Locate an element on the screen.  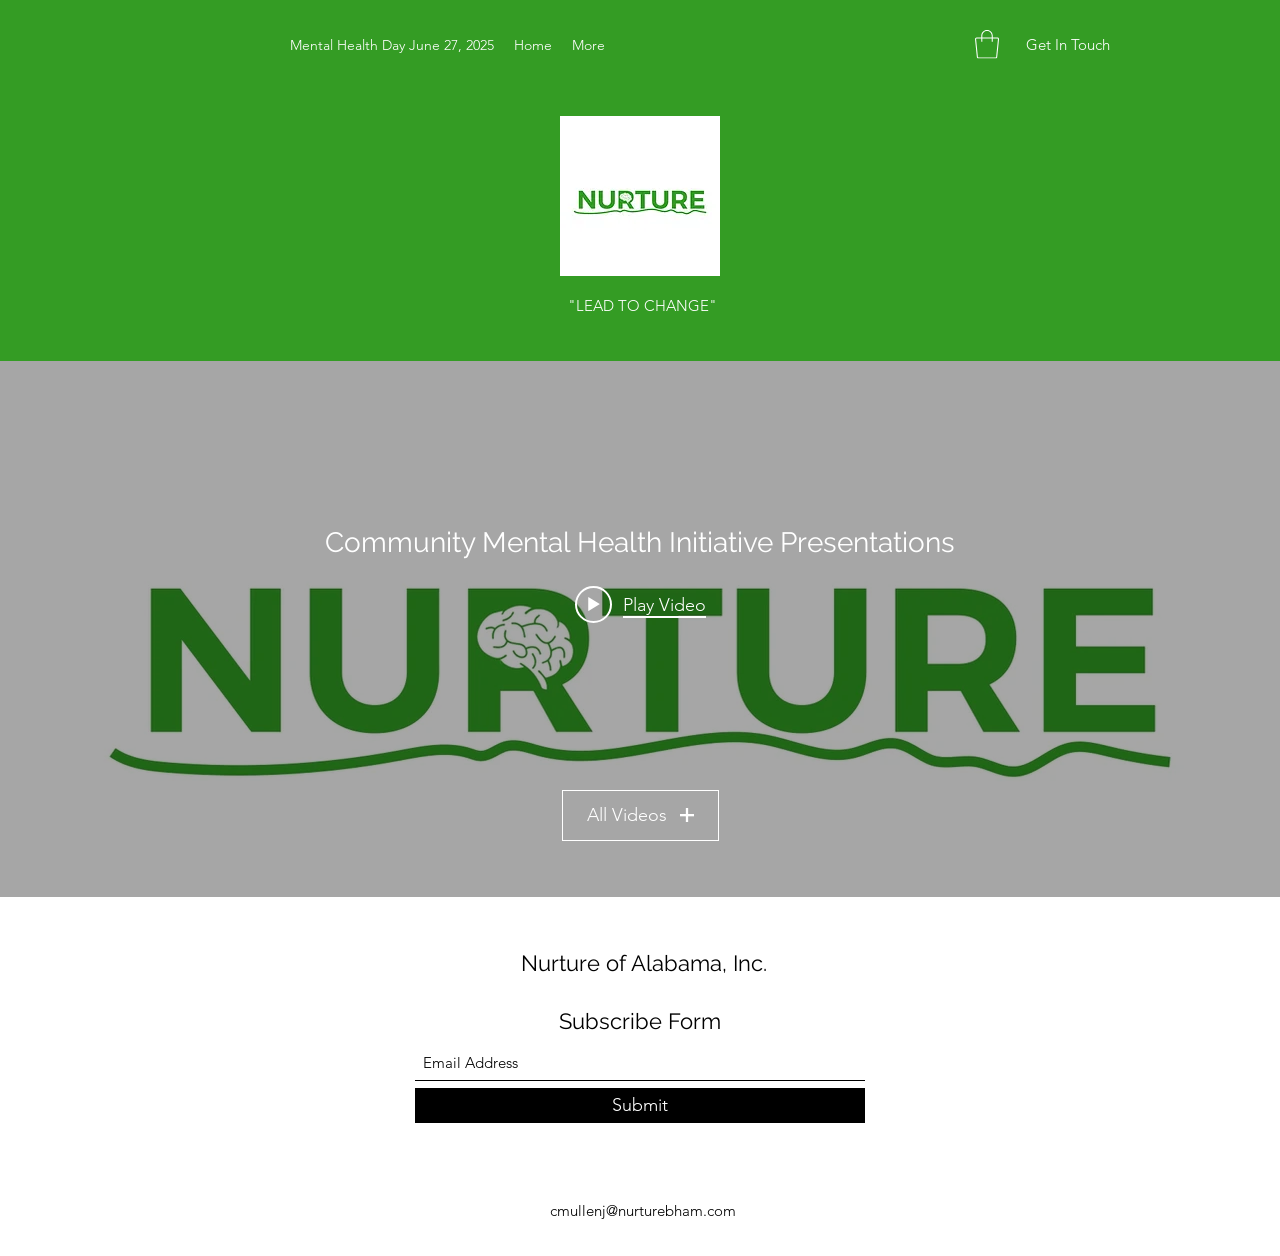
cmullenj@nurturebham.com is located at coordinates (643, 1210).